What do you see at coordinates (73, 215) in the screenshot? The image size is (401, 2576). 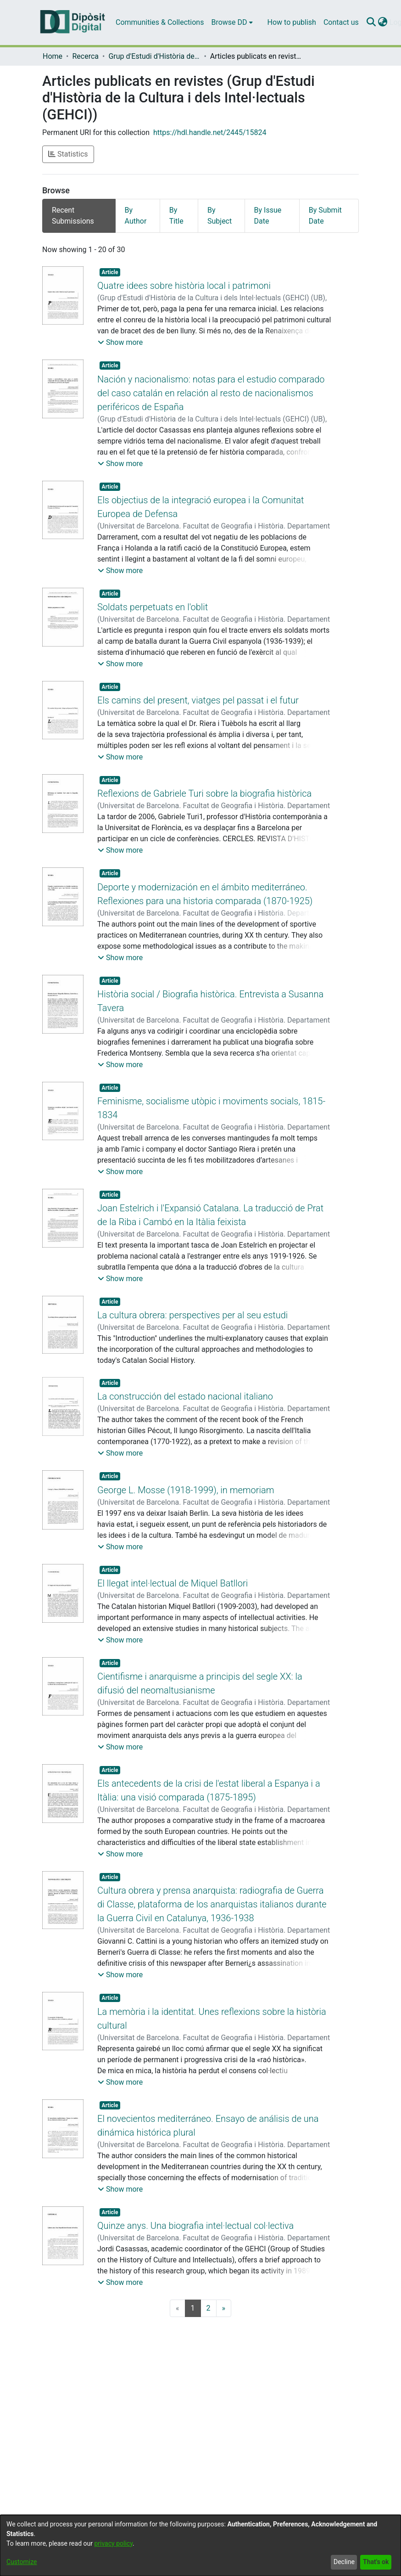 I see `Recent Submissions [tab]` at bounding box center [73, 215].